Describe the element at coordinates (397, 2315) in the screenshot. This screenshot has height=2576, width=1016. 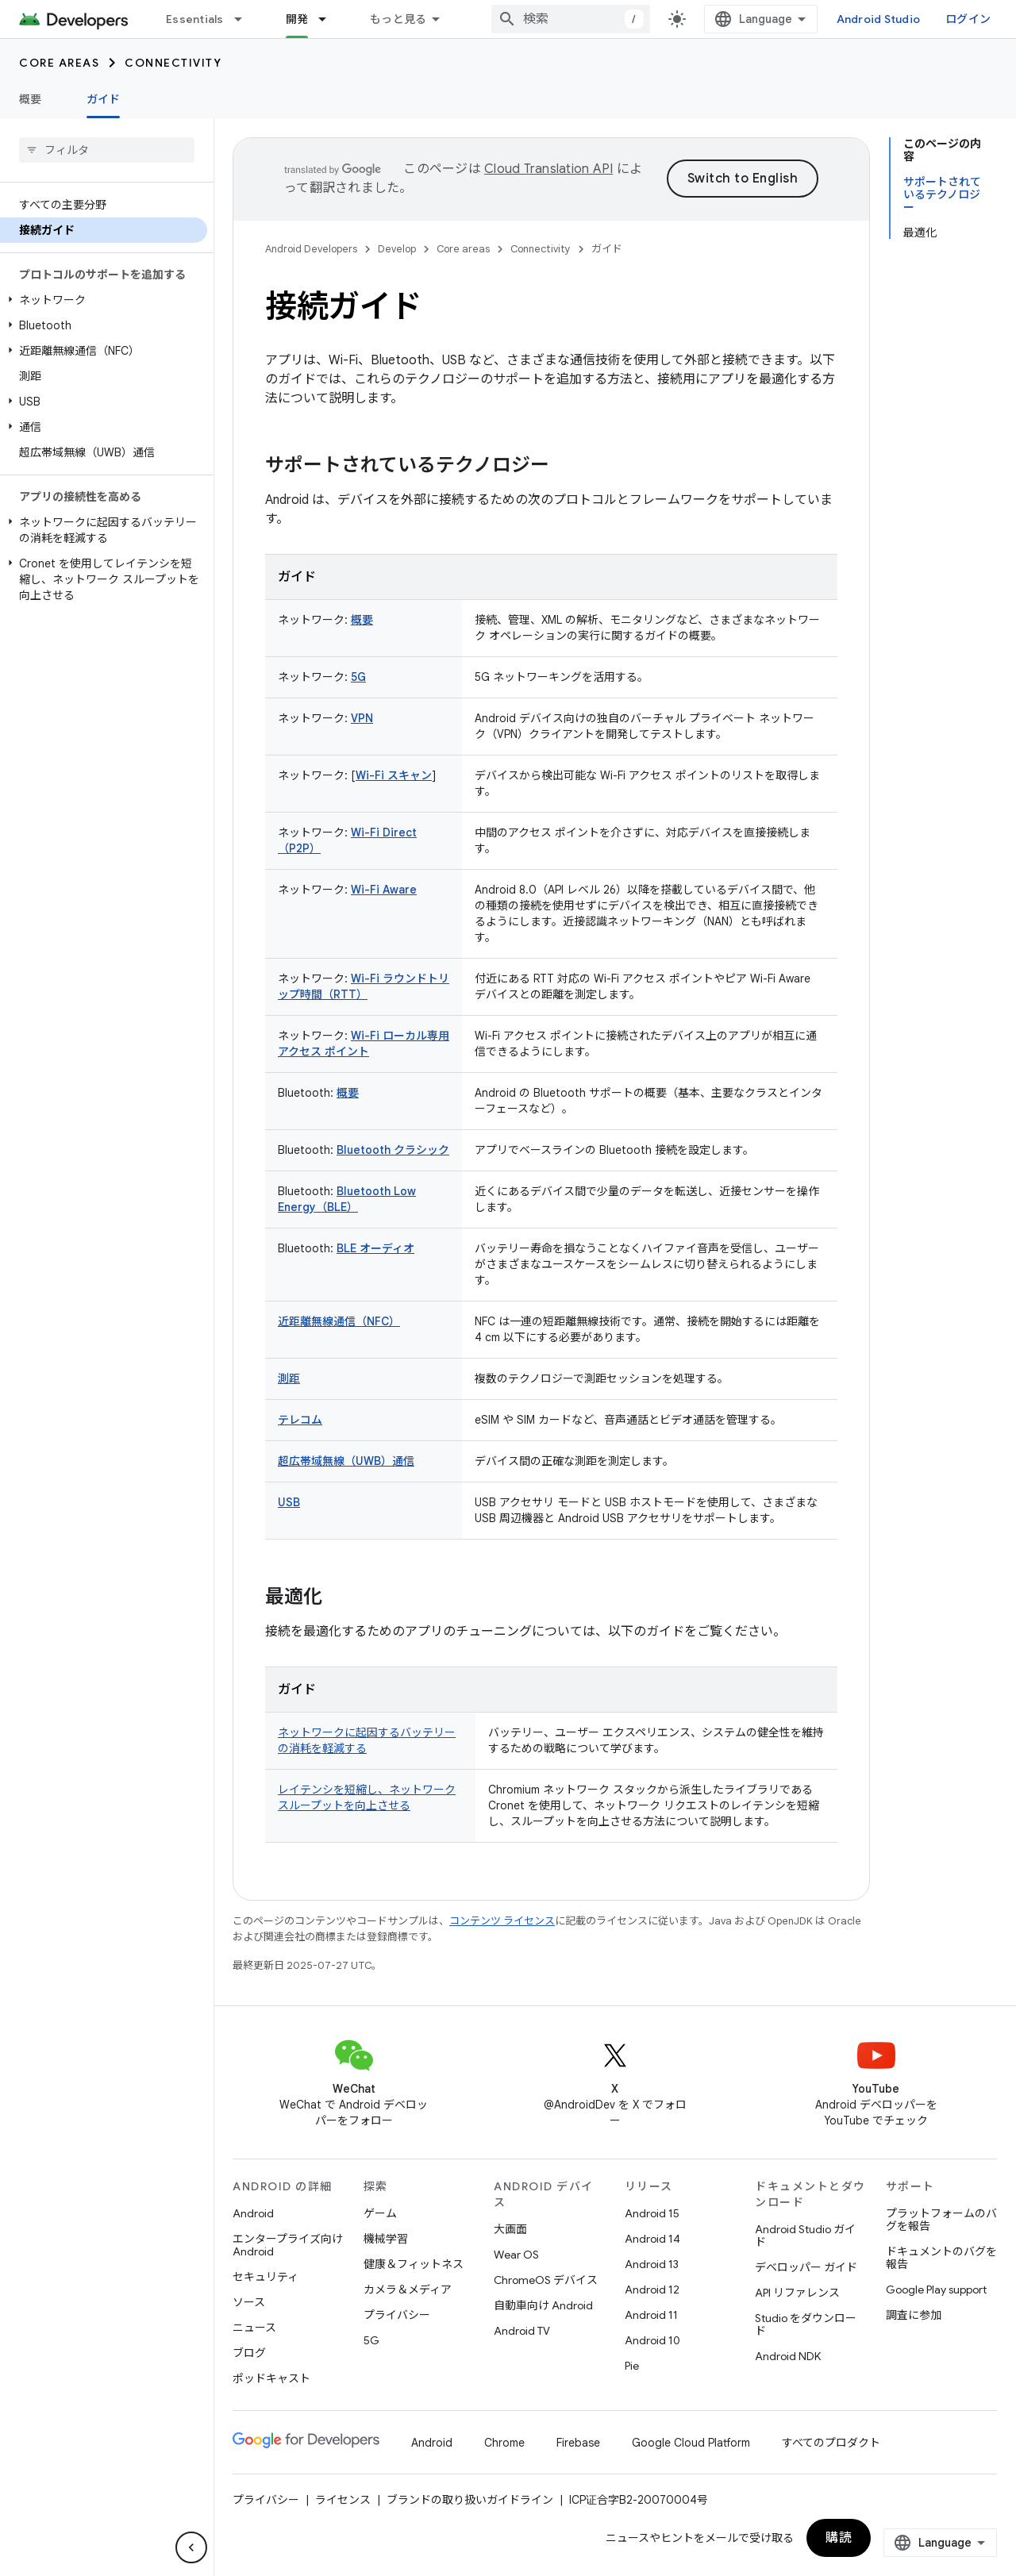
I see `プライバシー` at that location.